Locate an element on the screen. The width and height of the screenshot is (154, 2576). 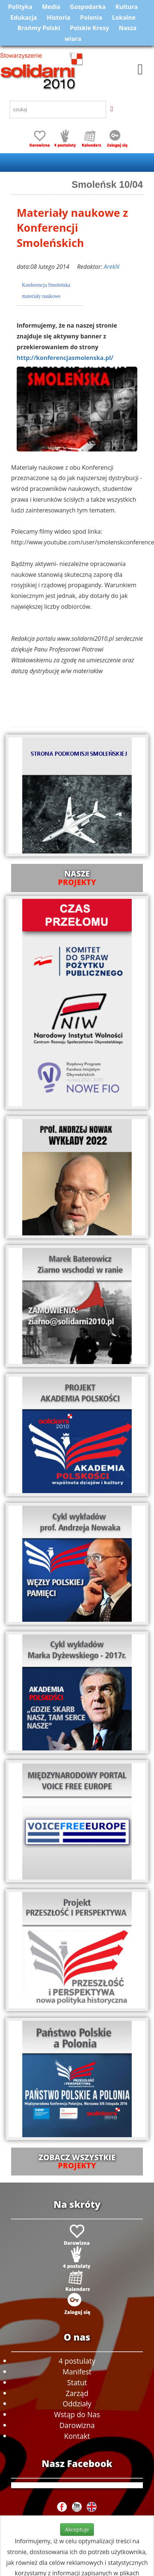
Historia is located at coordinates (59, 17).